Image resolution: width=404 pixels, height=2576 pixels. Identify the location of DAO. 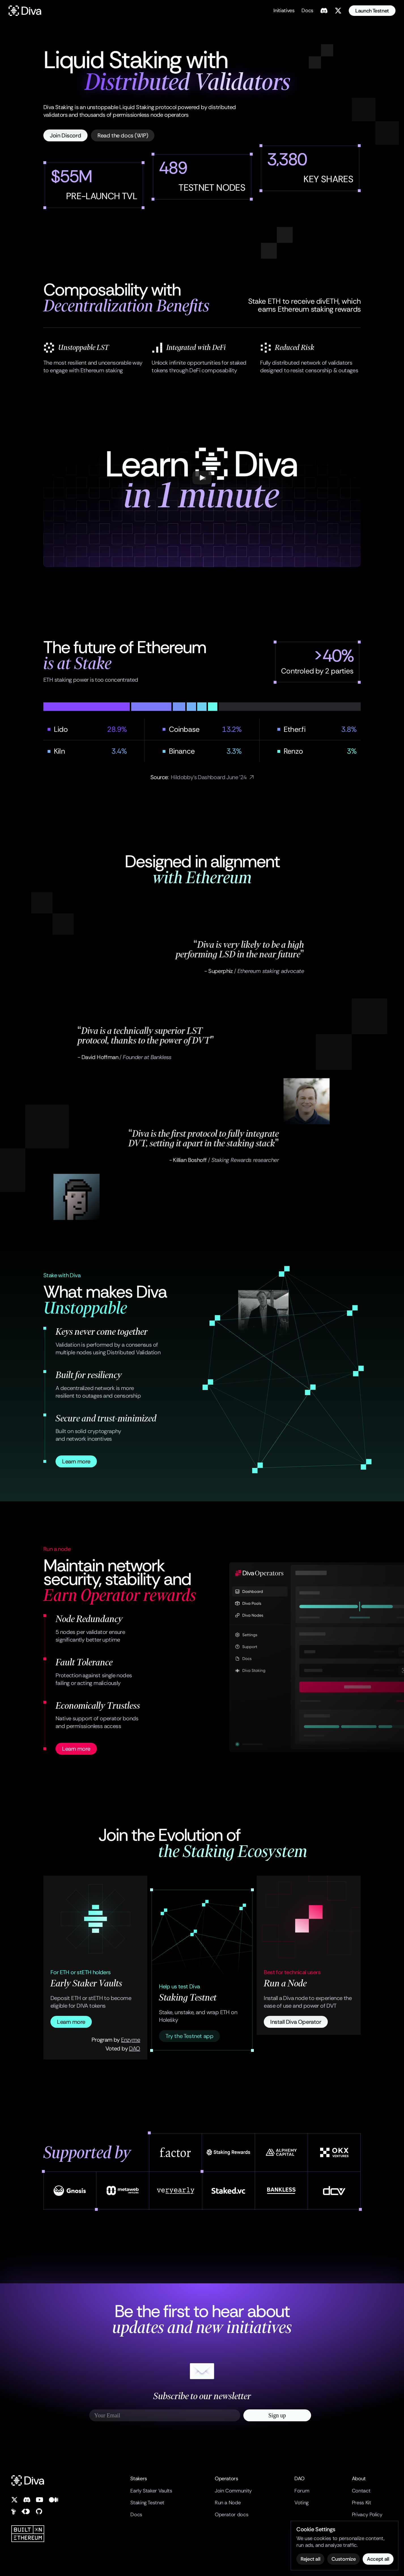
(134, 2048).